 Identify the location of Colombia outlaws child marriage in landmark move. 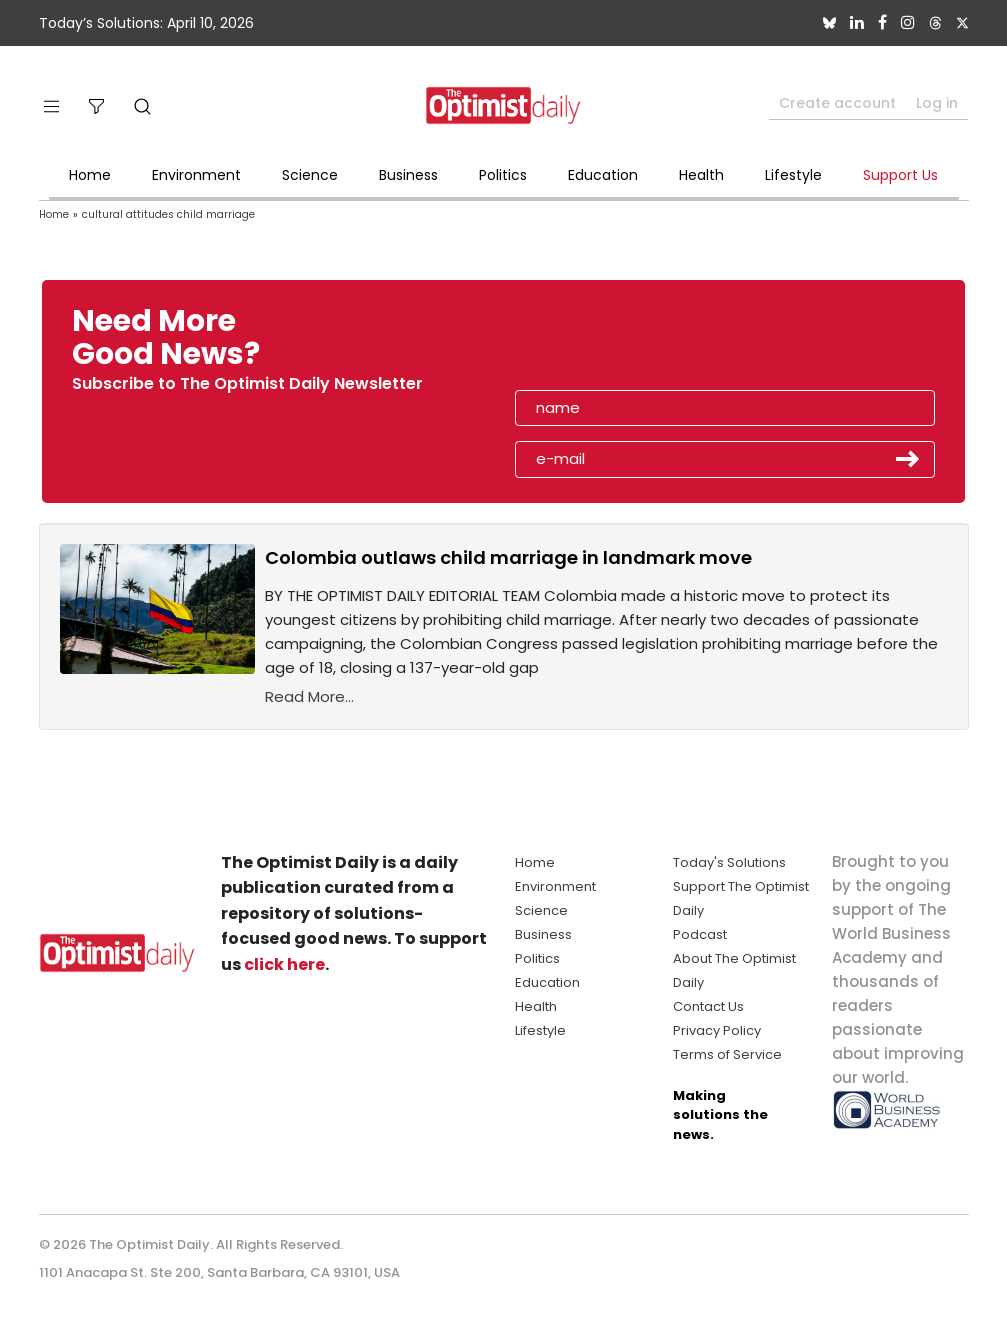
(508, 557).